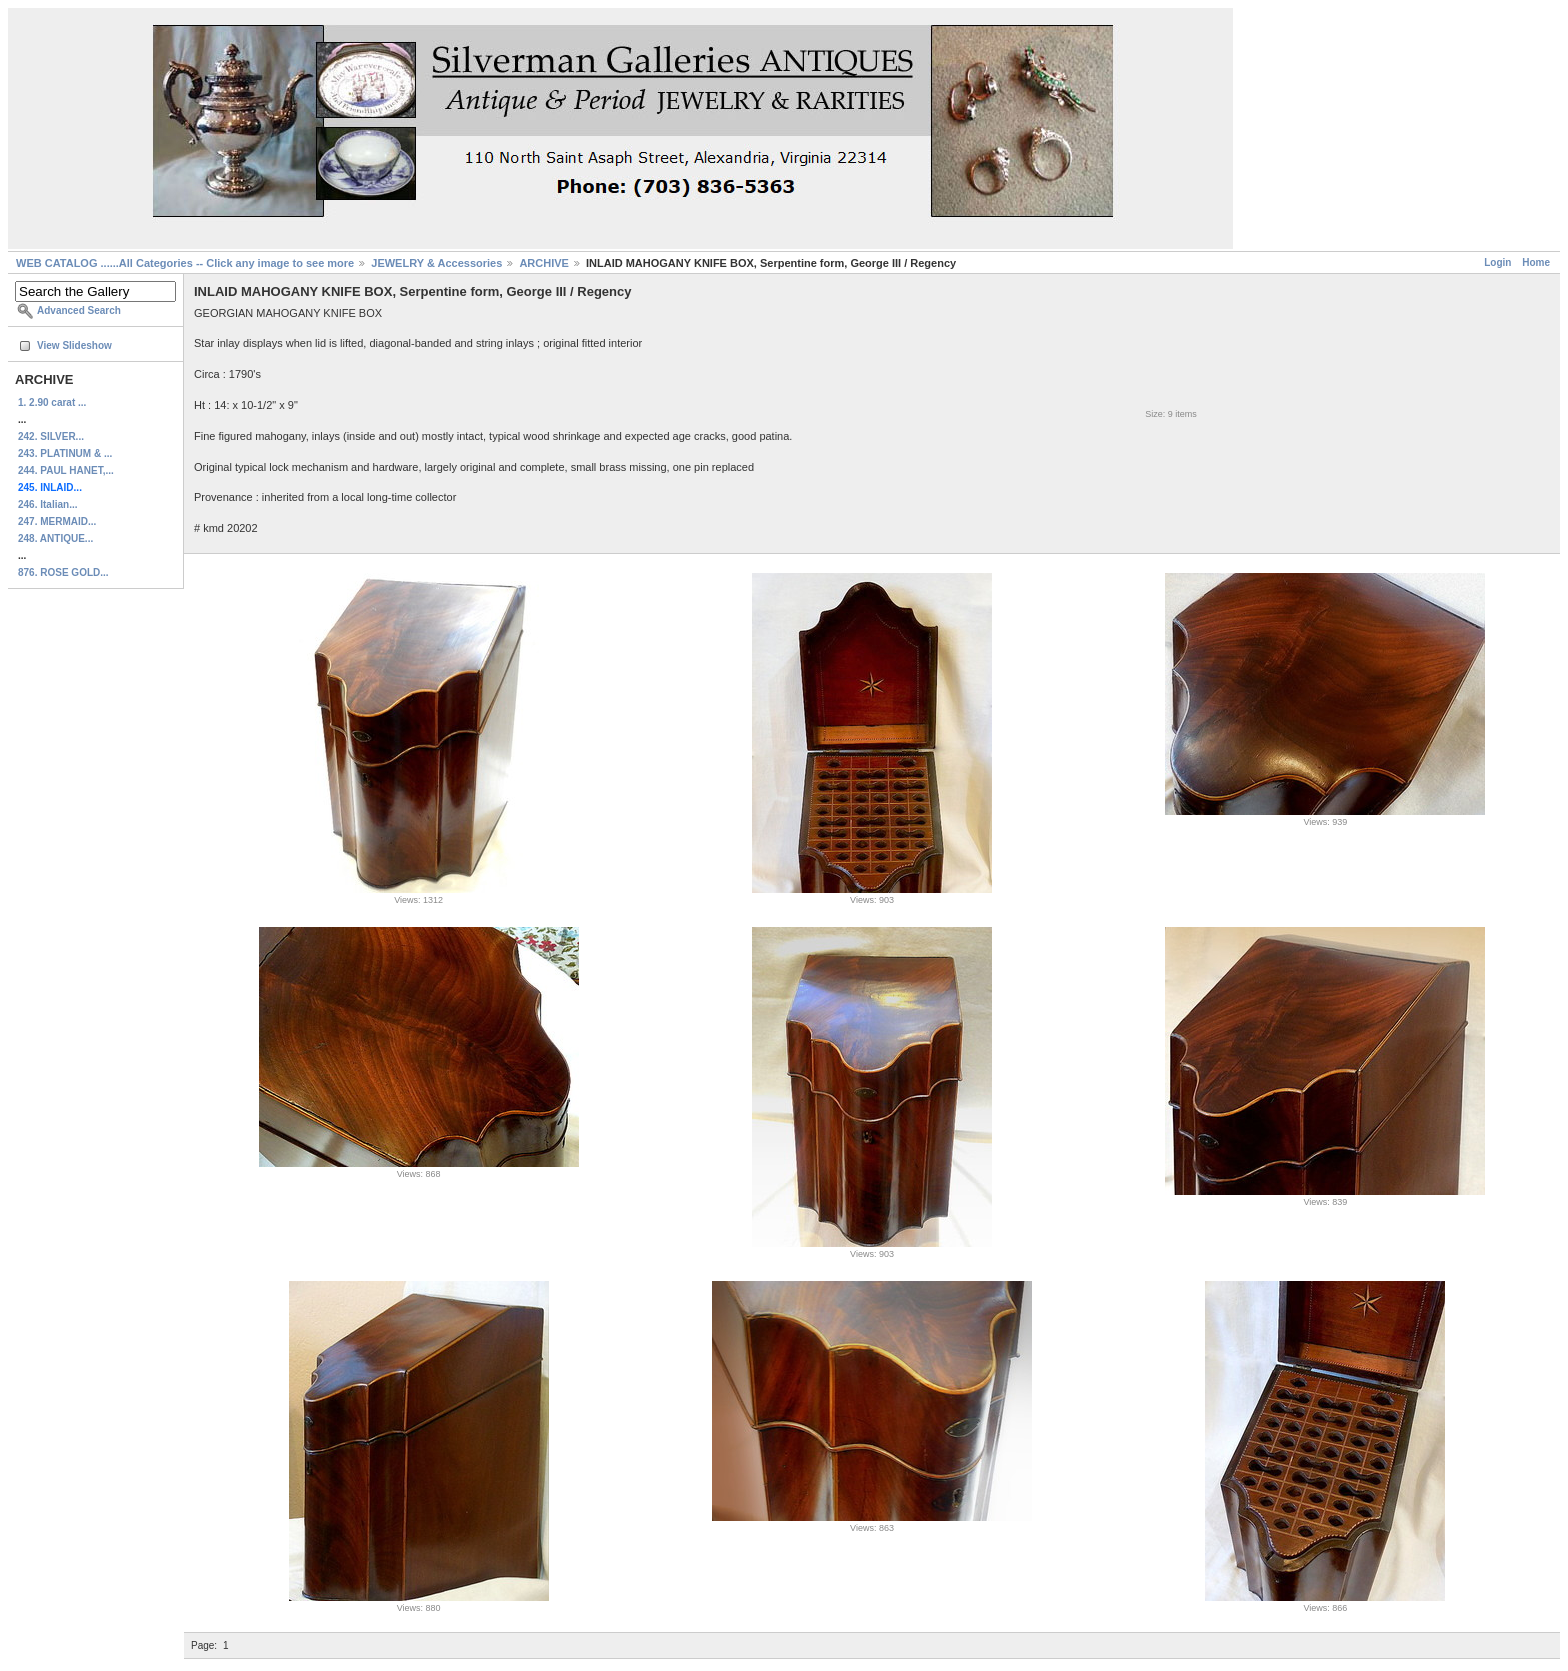 This screenshot has height=1671, width=1568. I want to click on WEB CATALOG ......All Categories -- Click any image to see more, so click(185, 263).